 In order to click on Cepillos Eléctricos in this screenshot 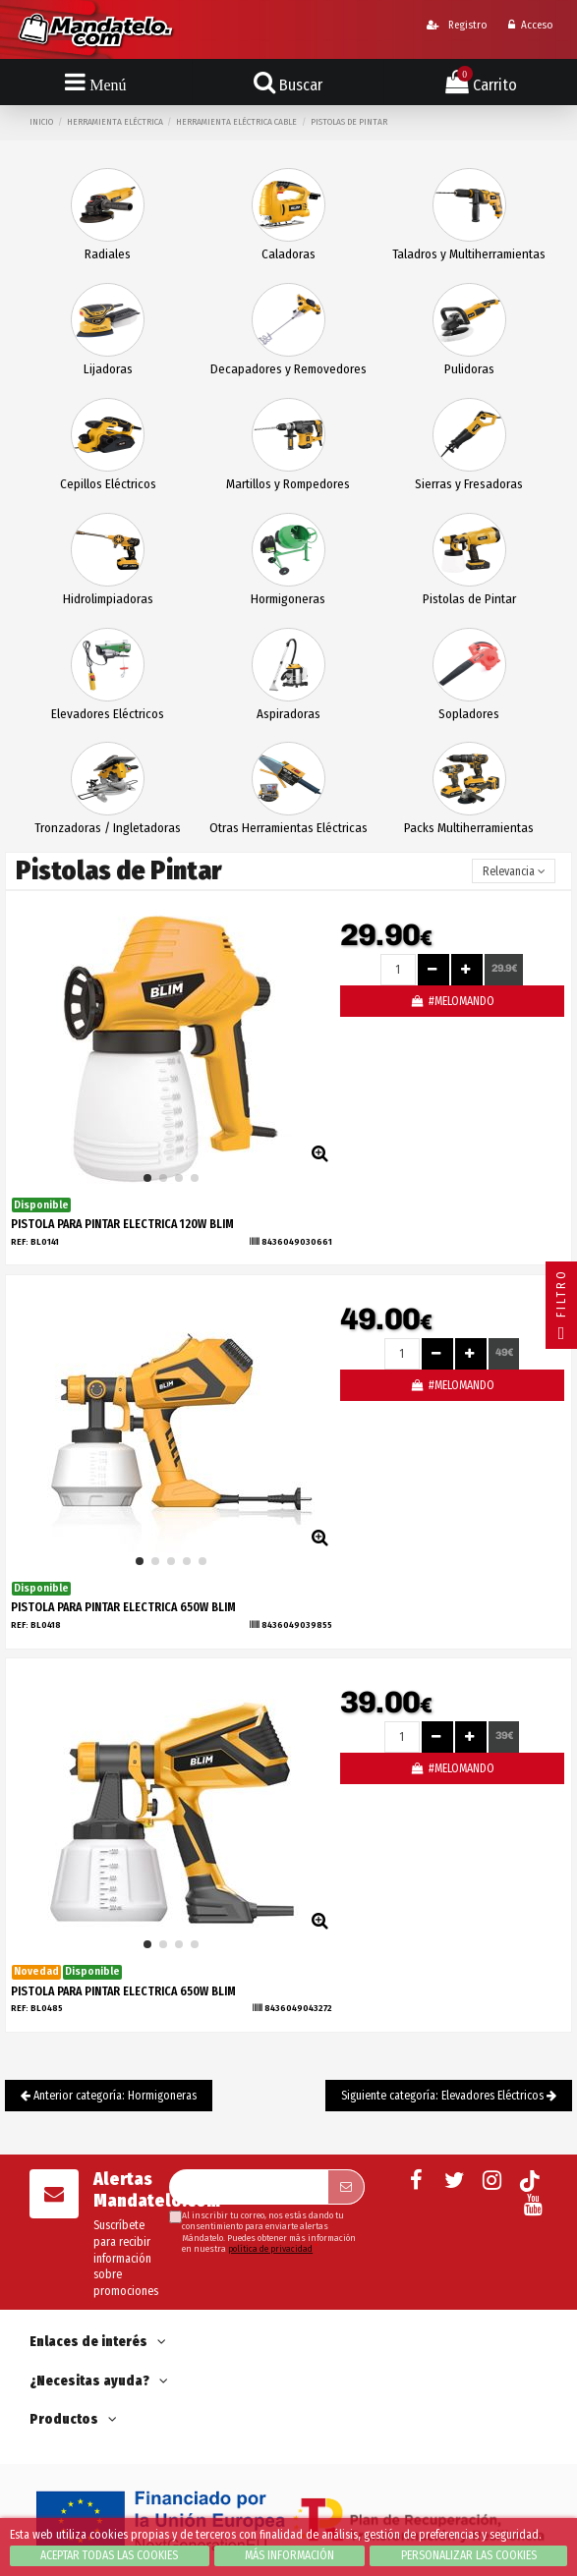, I will do `click(108, 483)`.